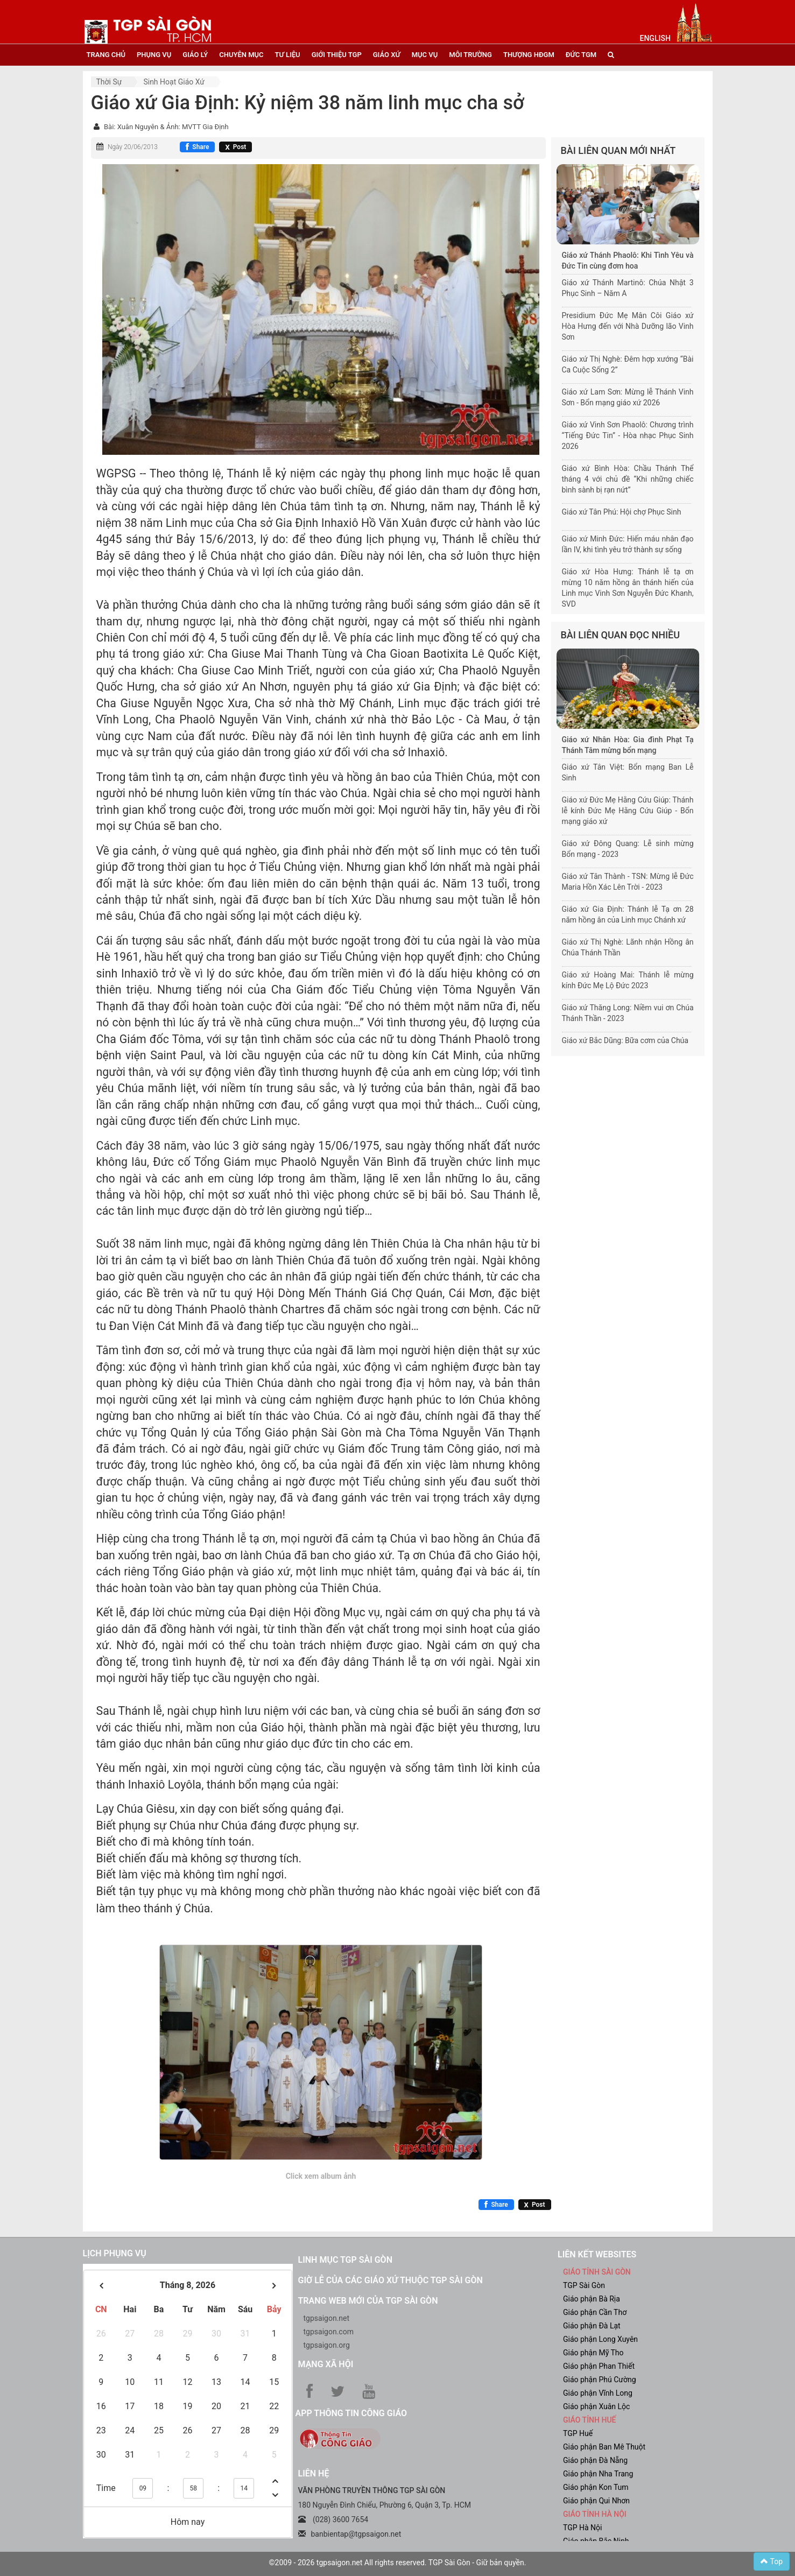 The height and width of the screenshot is (2576, 795). What do you see at coordinates (470, 55) in the screenshot?
I see `Môi trường` at bounding box center [470, 55].